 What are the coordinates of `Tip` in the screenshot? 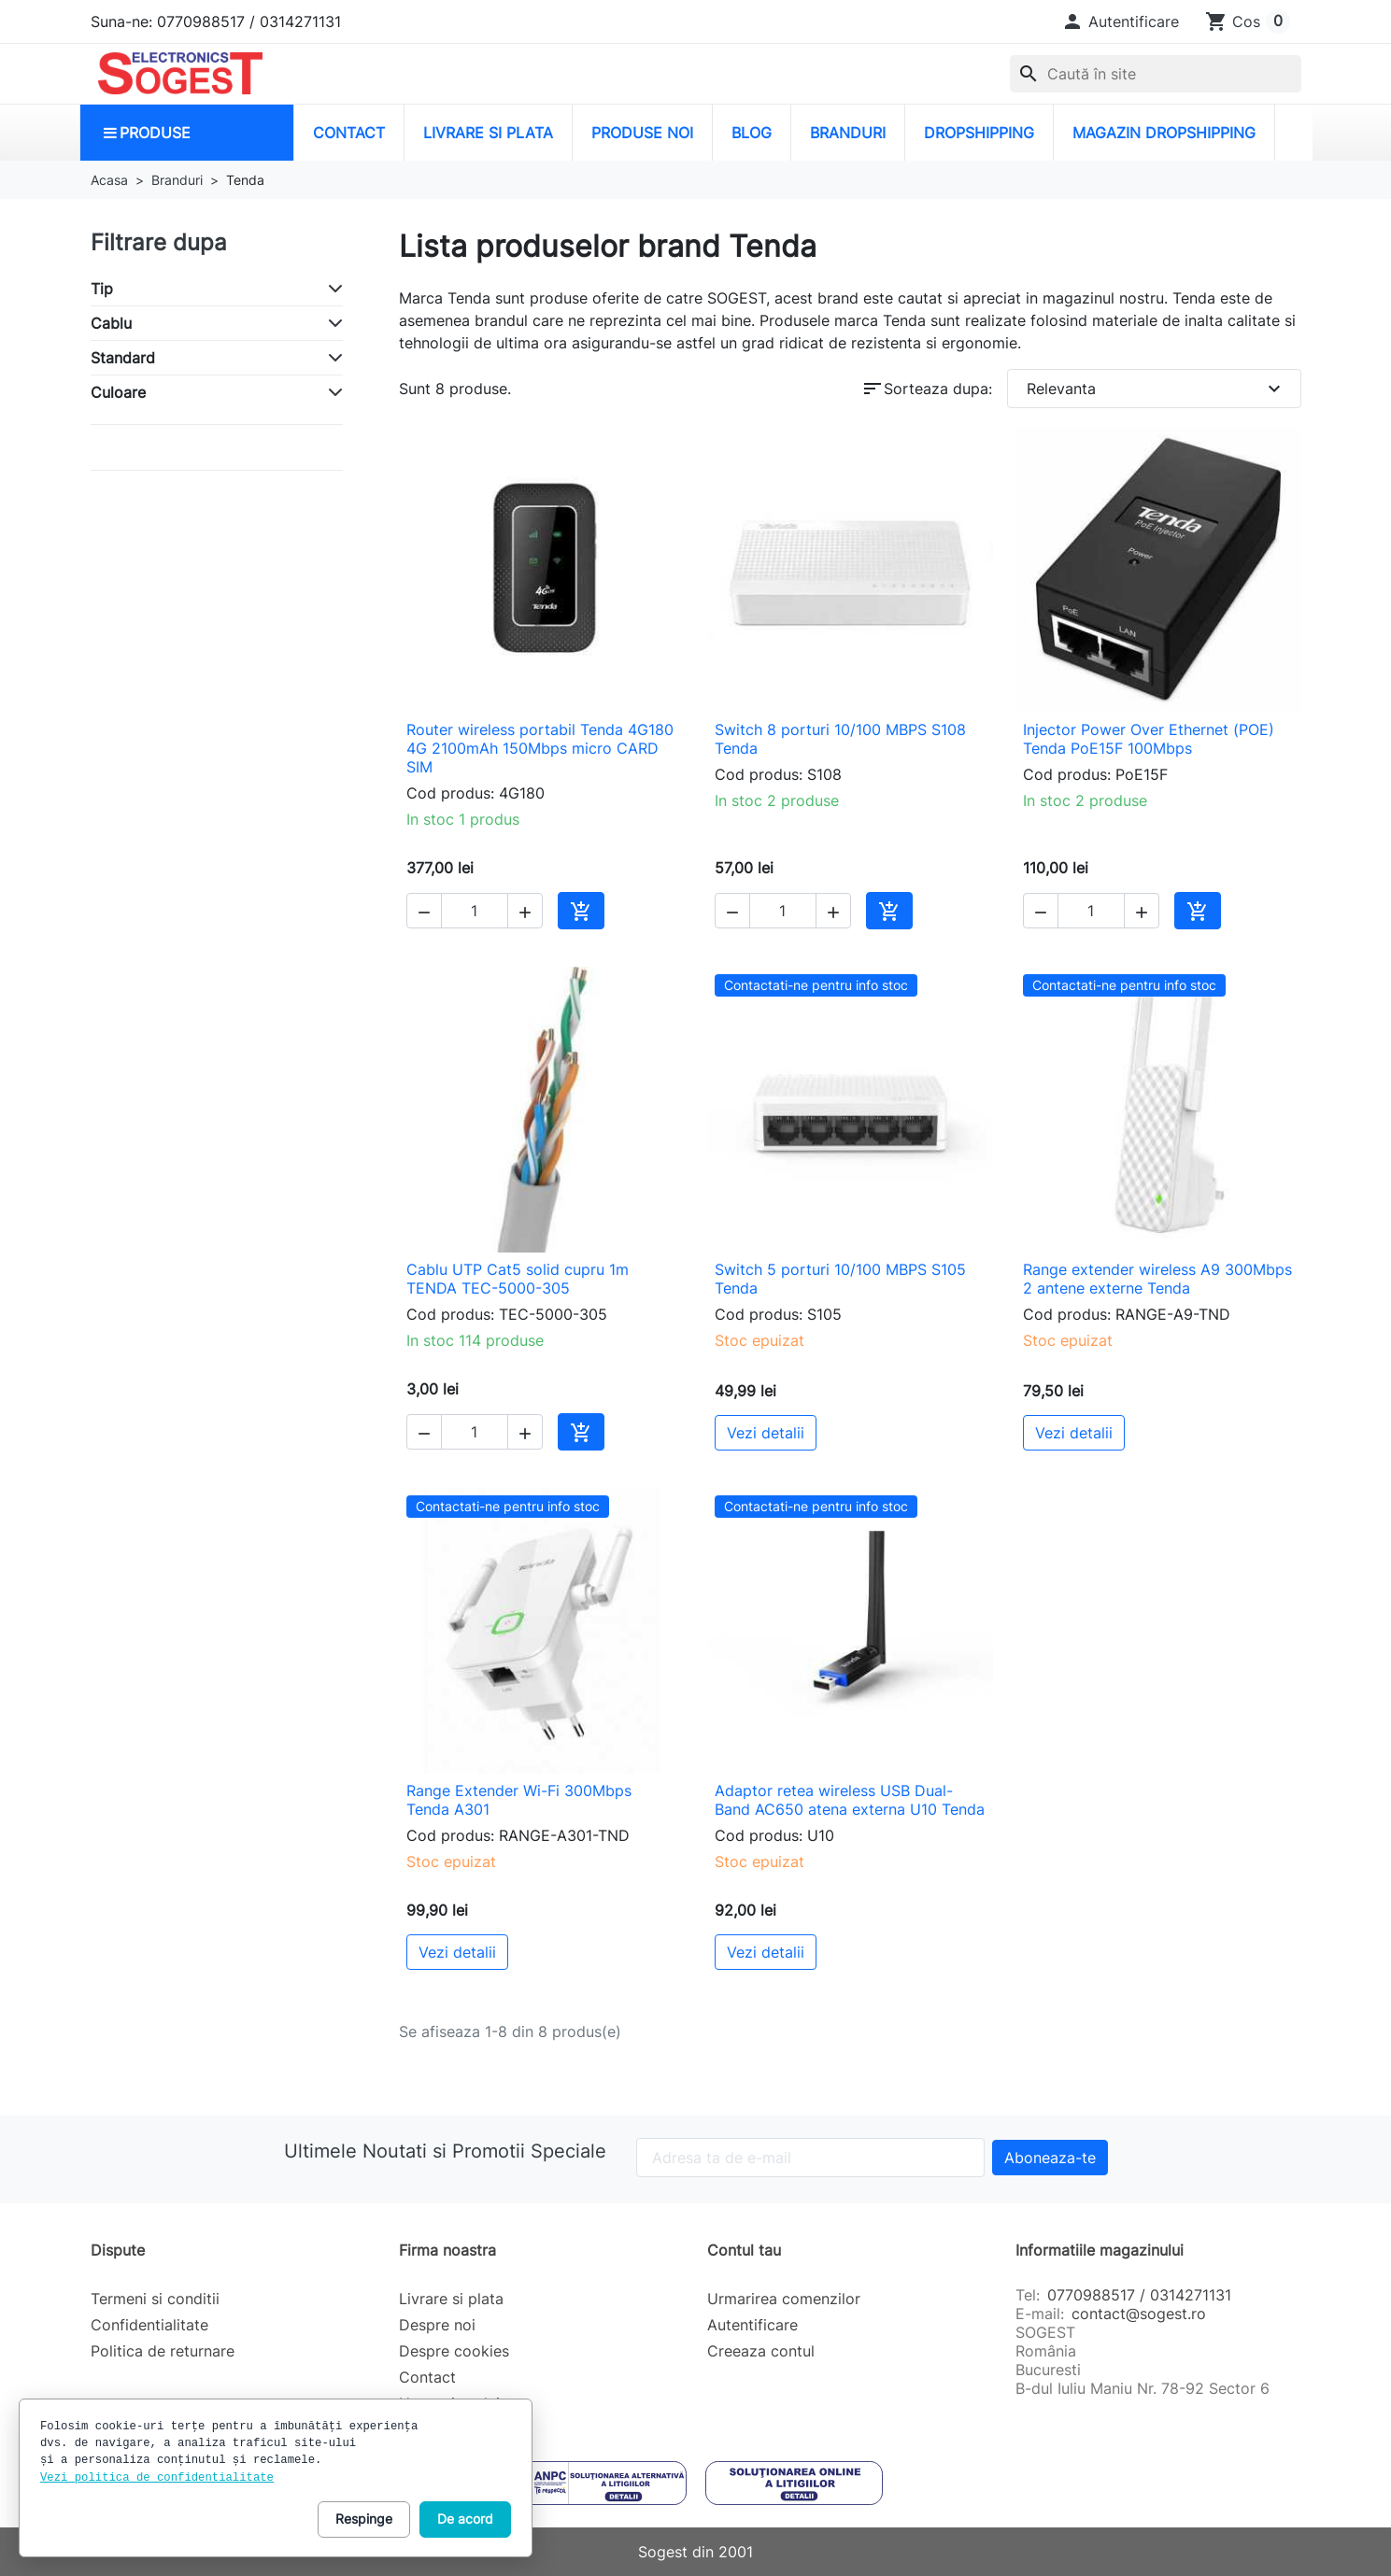 It's located at (102, 288).